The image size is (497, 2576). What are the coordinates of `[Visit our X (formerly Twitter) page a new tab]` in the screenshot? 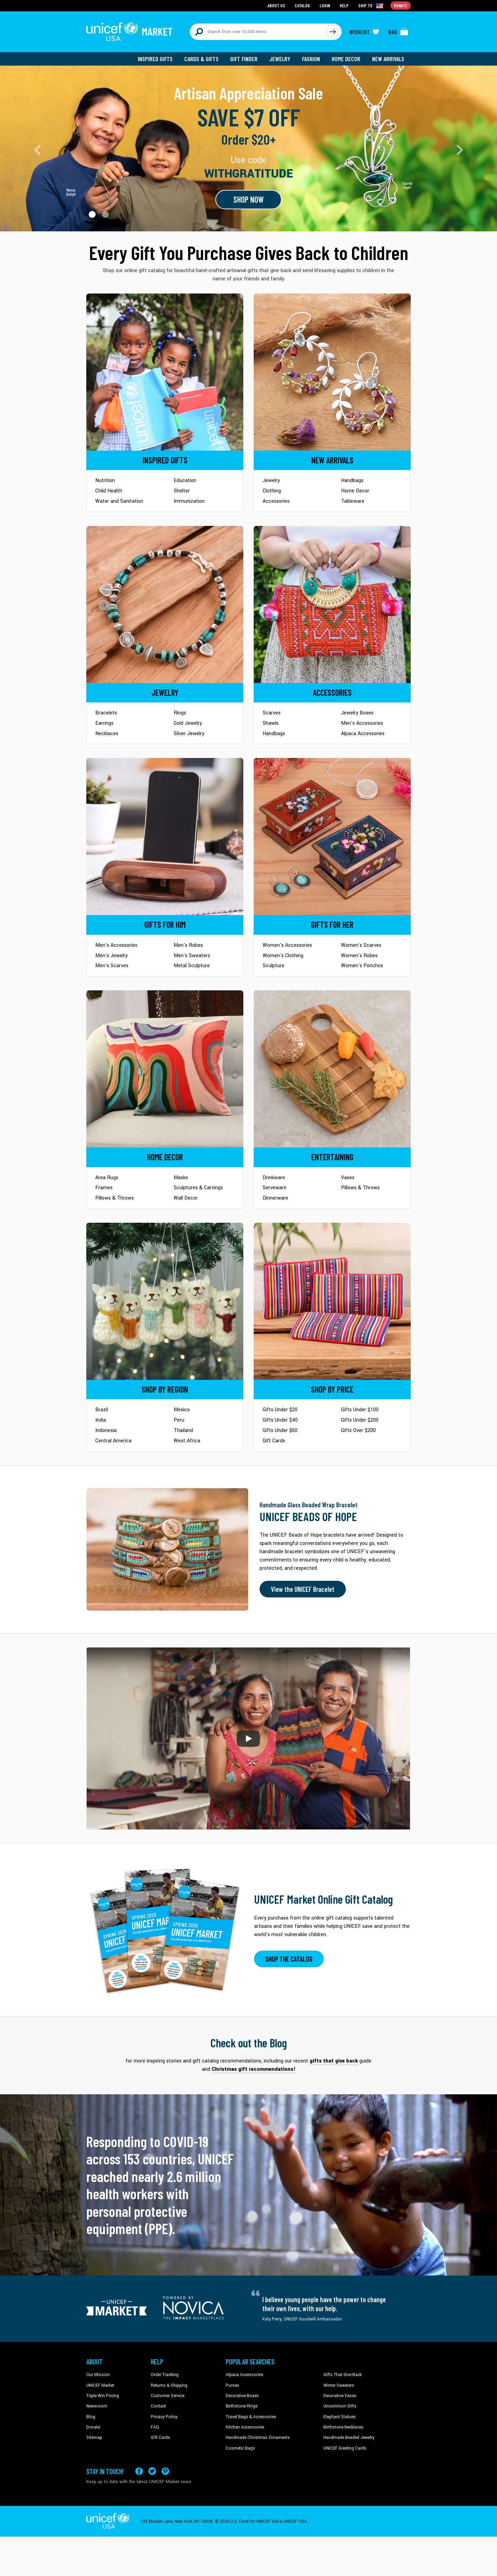 It's located at (152, 2471).